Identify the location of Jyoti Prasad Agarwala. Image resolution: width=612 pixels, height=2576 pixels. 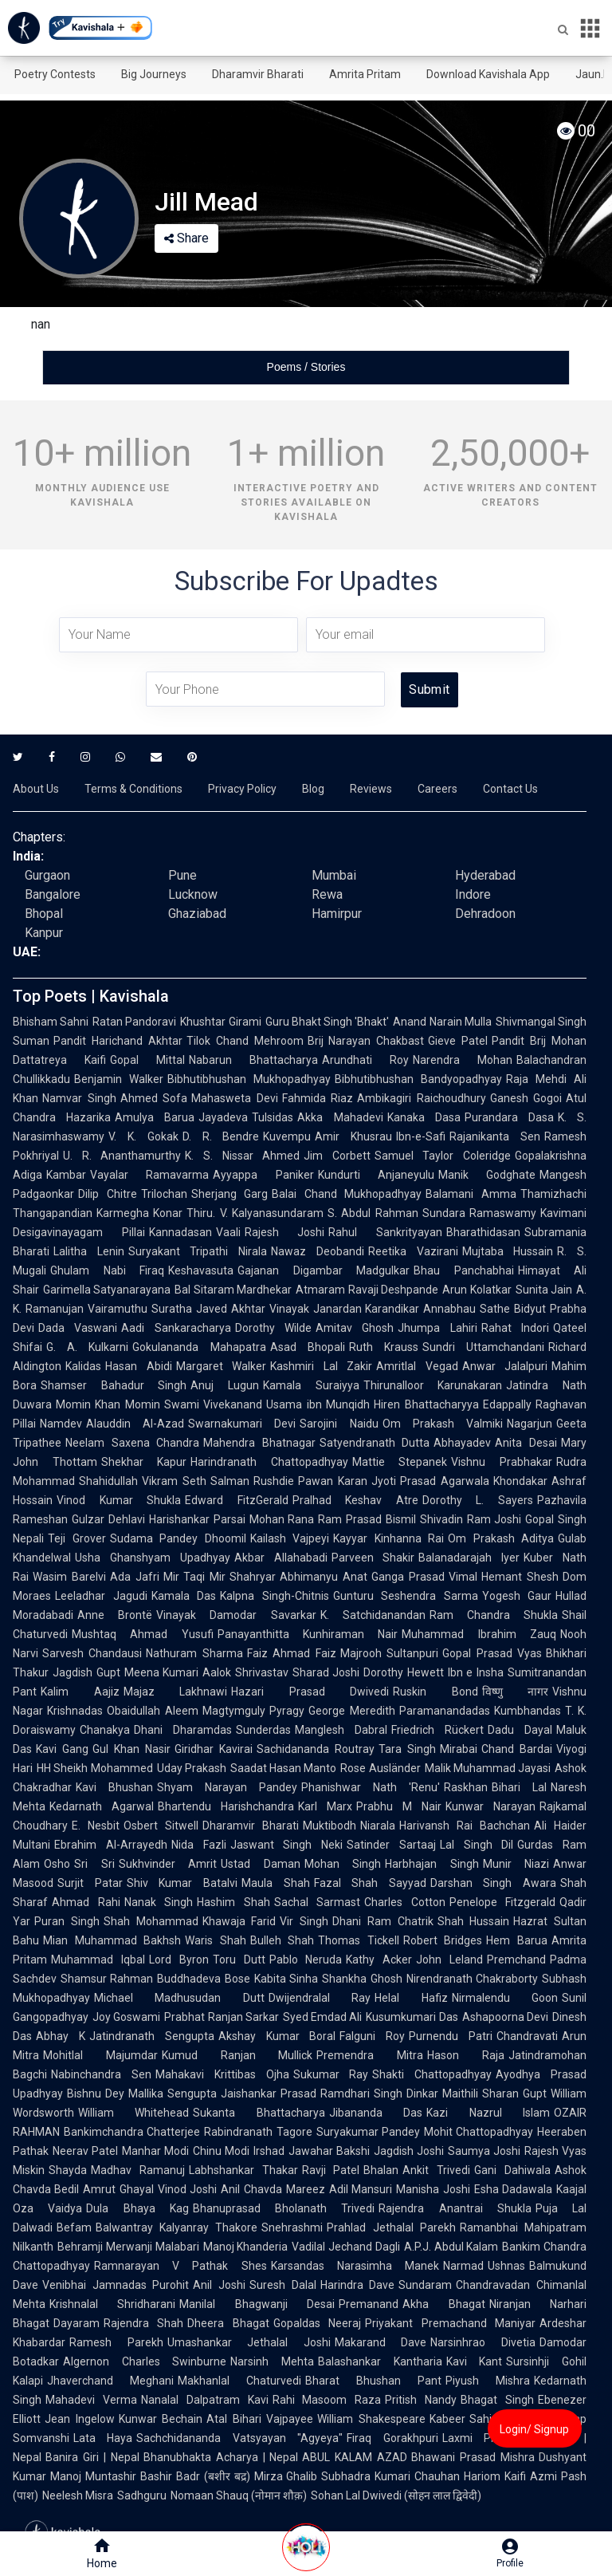
(430, 1481).